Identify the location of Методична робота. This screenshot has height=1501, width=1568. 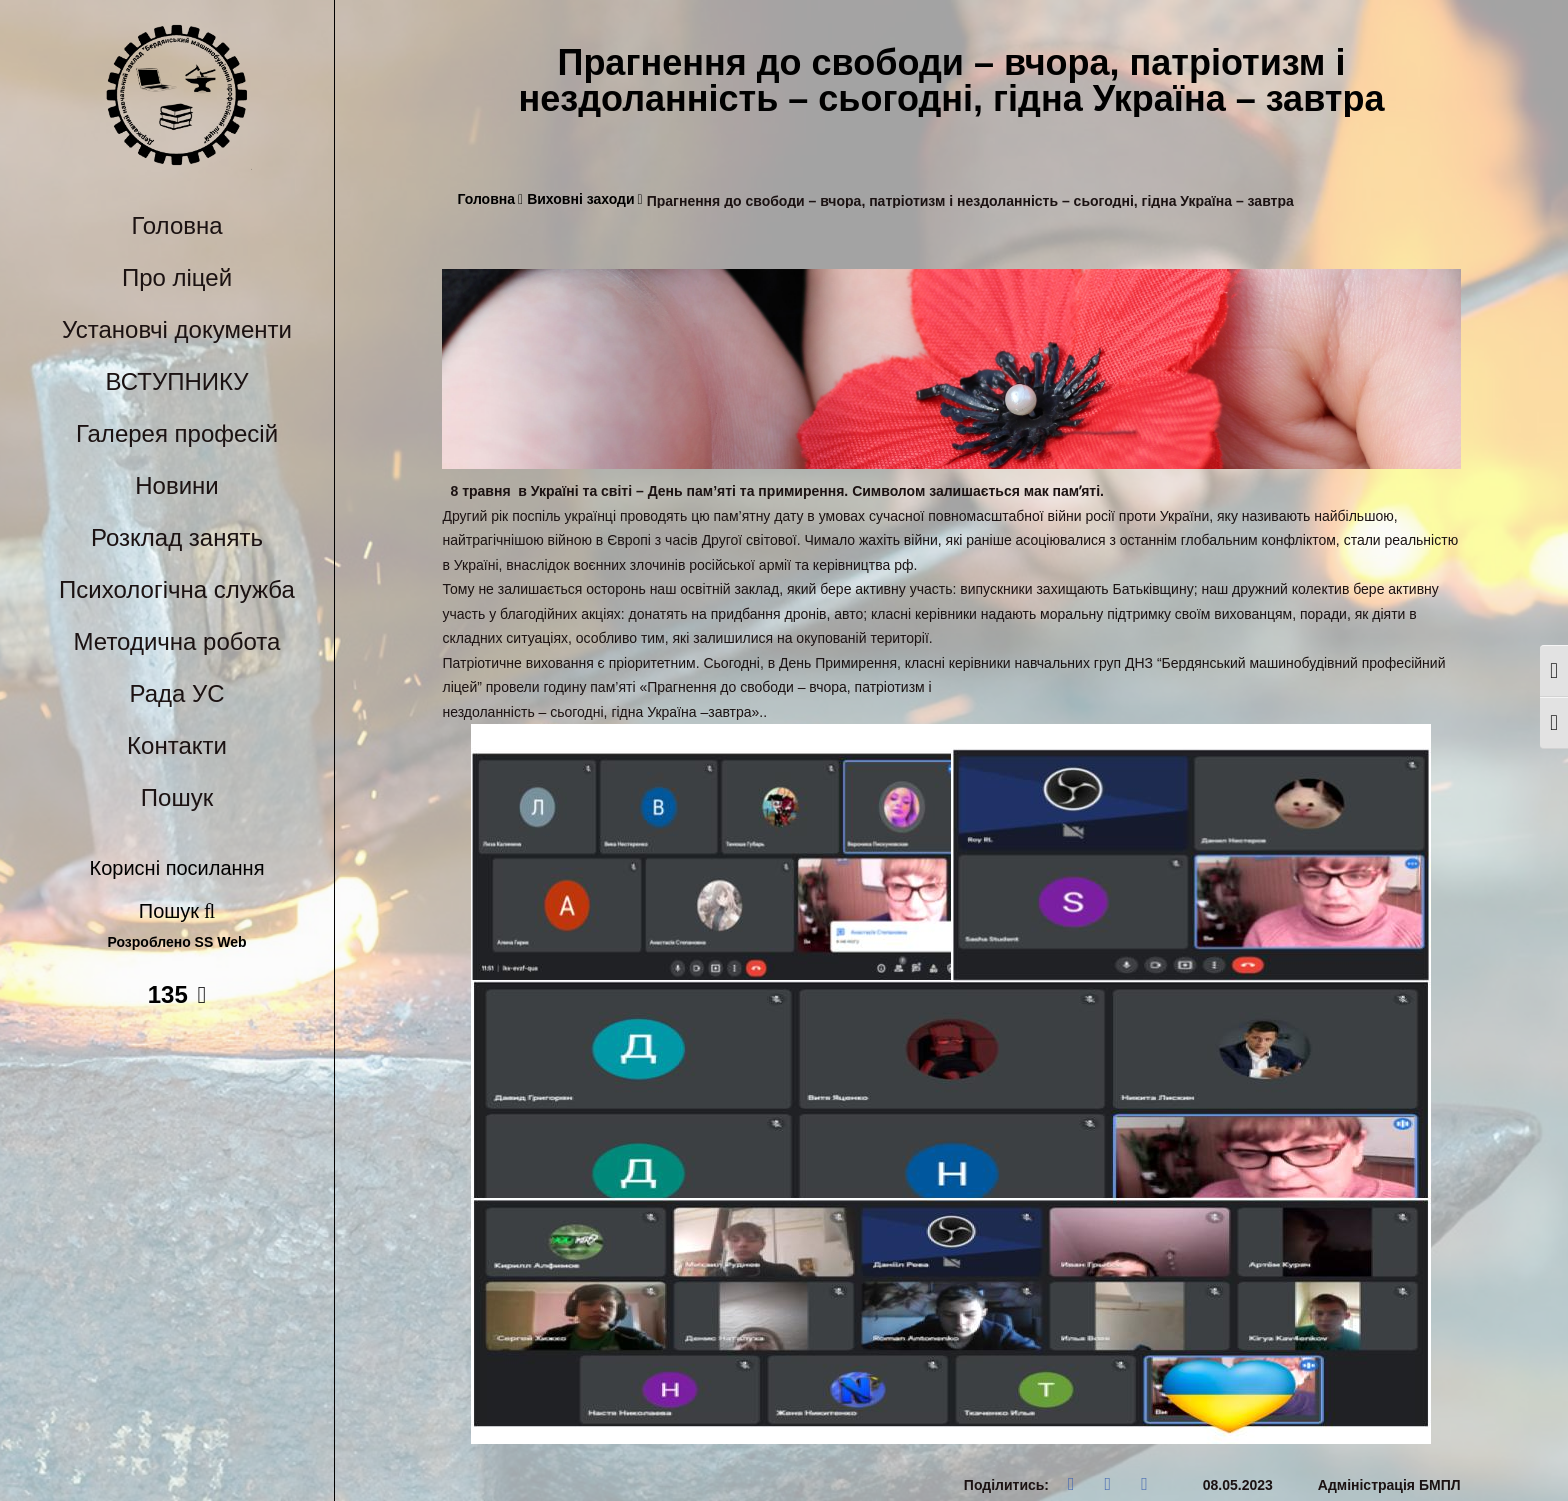
(177, 641).